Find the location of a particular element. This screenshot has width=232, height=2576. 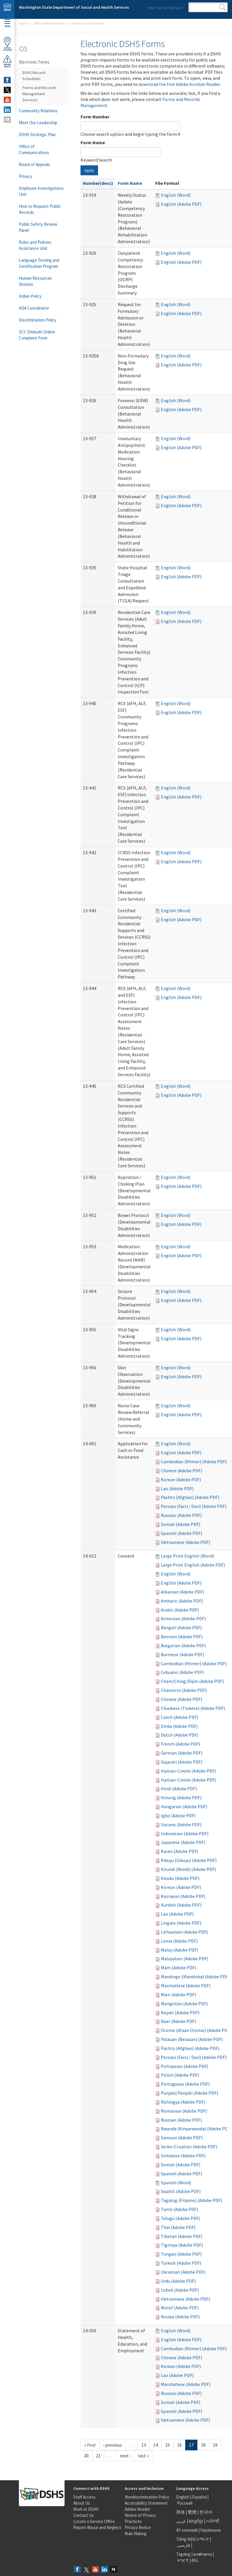

21 is located at coordinates (98, 2455).